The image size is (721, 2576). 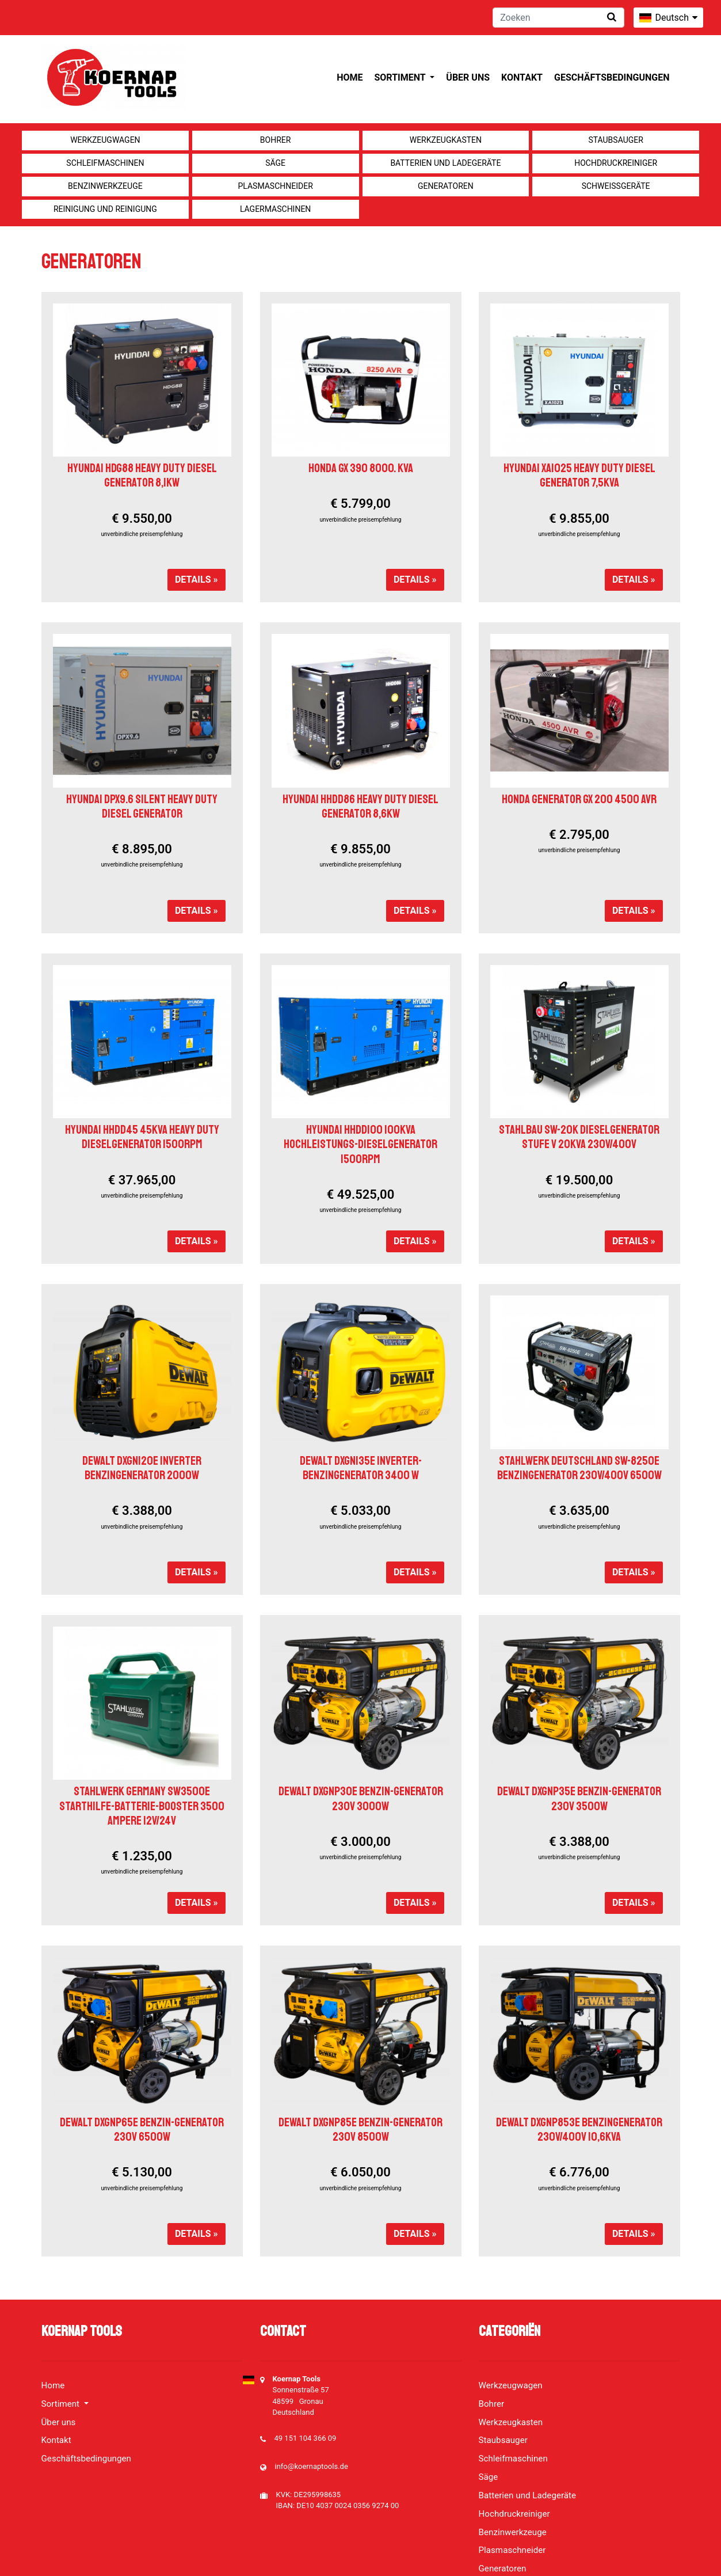 What do you see at coordinates (446, 140) in the screenshot?
I see `Werkzeugkasten` at bounding box center [446, 140].